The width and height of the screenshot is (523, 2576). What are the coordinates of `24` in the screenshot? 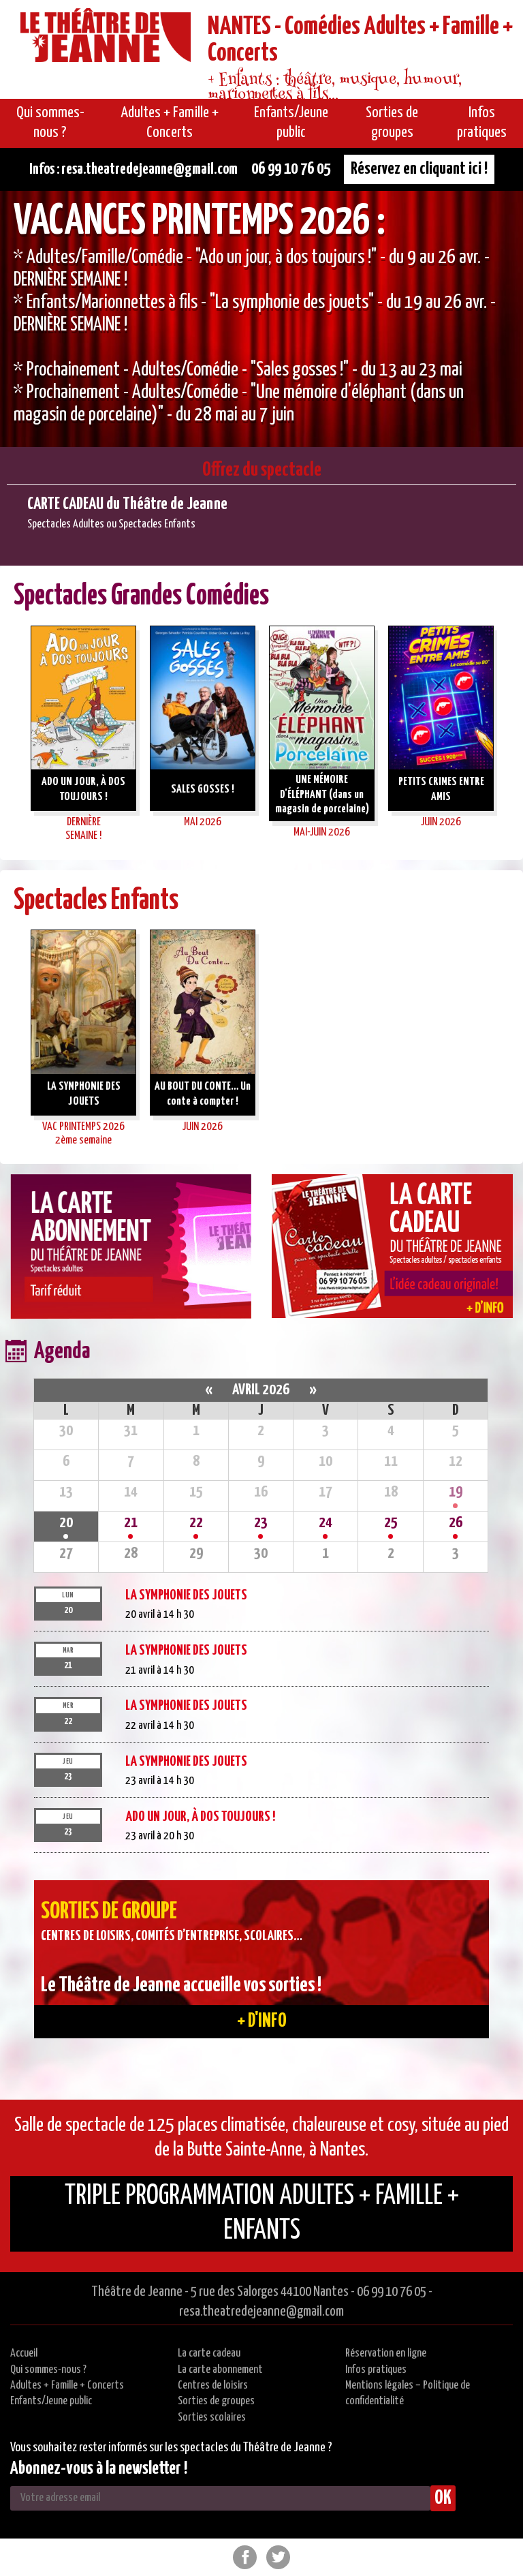 It's located at (325, 1523).